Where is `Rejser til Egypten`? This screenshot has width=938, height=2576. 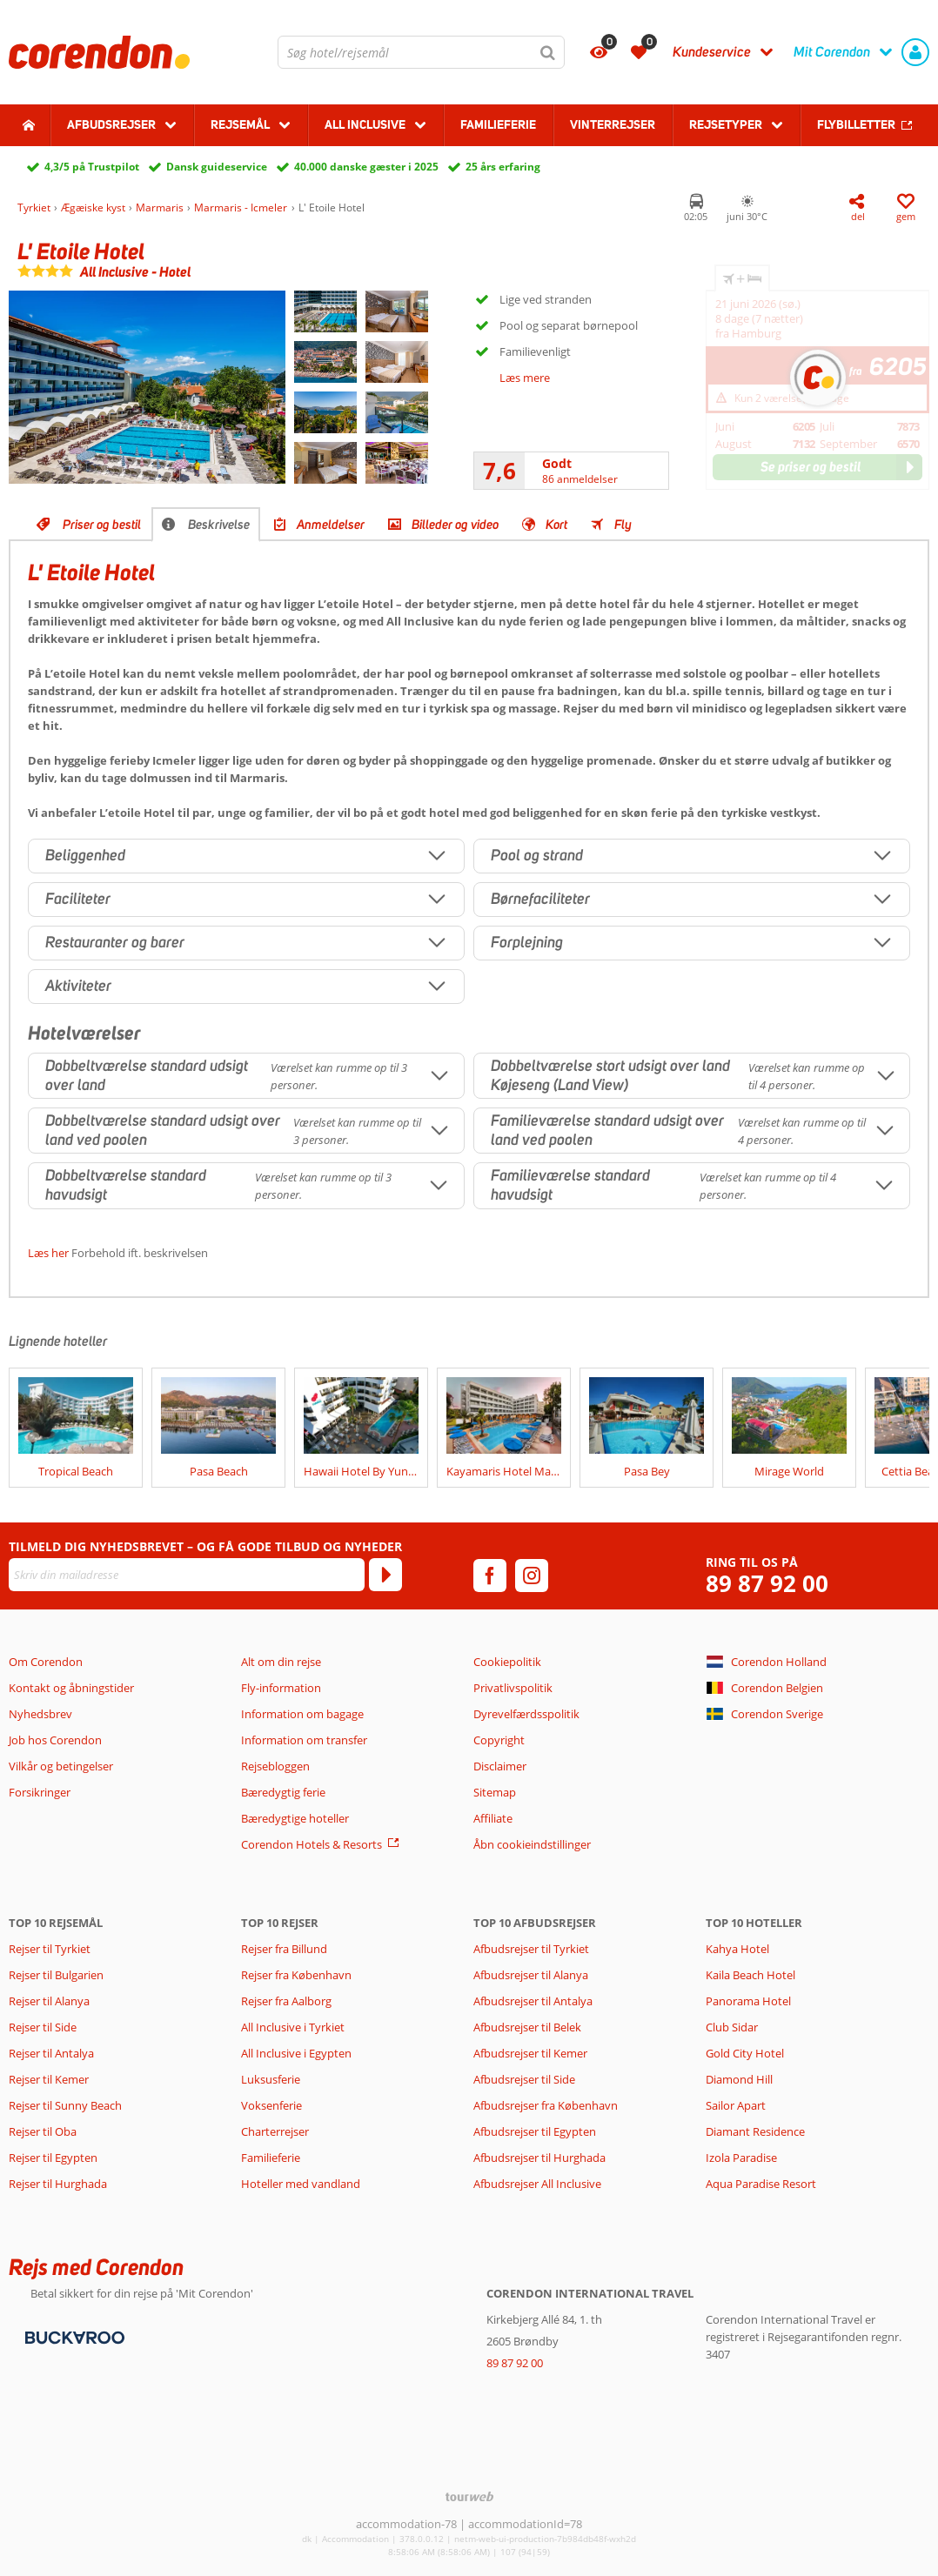
Rejser til Egypten is located at coordinates (53, 2157).